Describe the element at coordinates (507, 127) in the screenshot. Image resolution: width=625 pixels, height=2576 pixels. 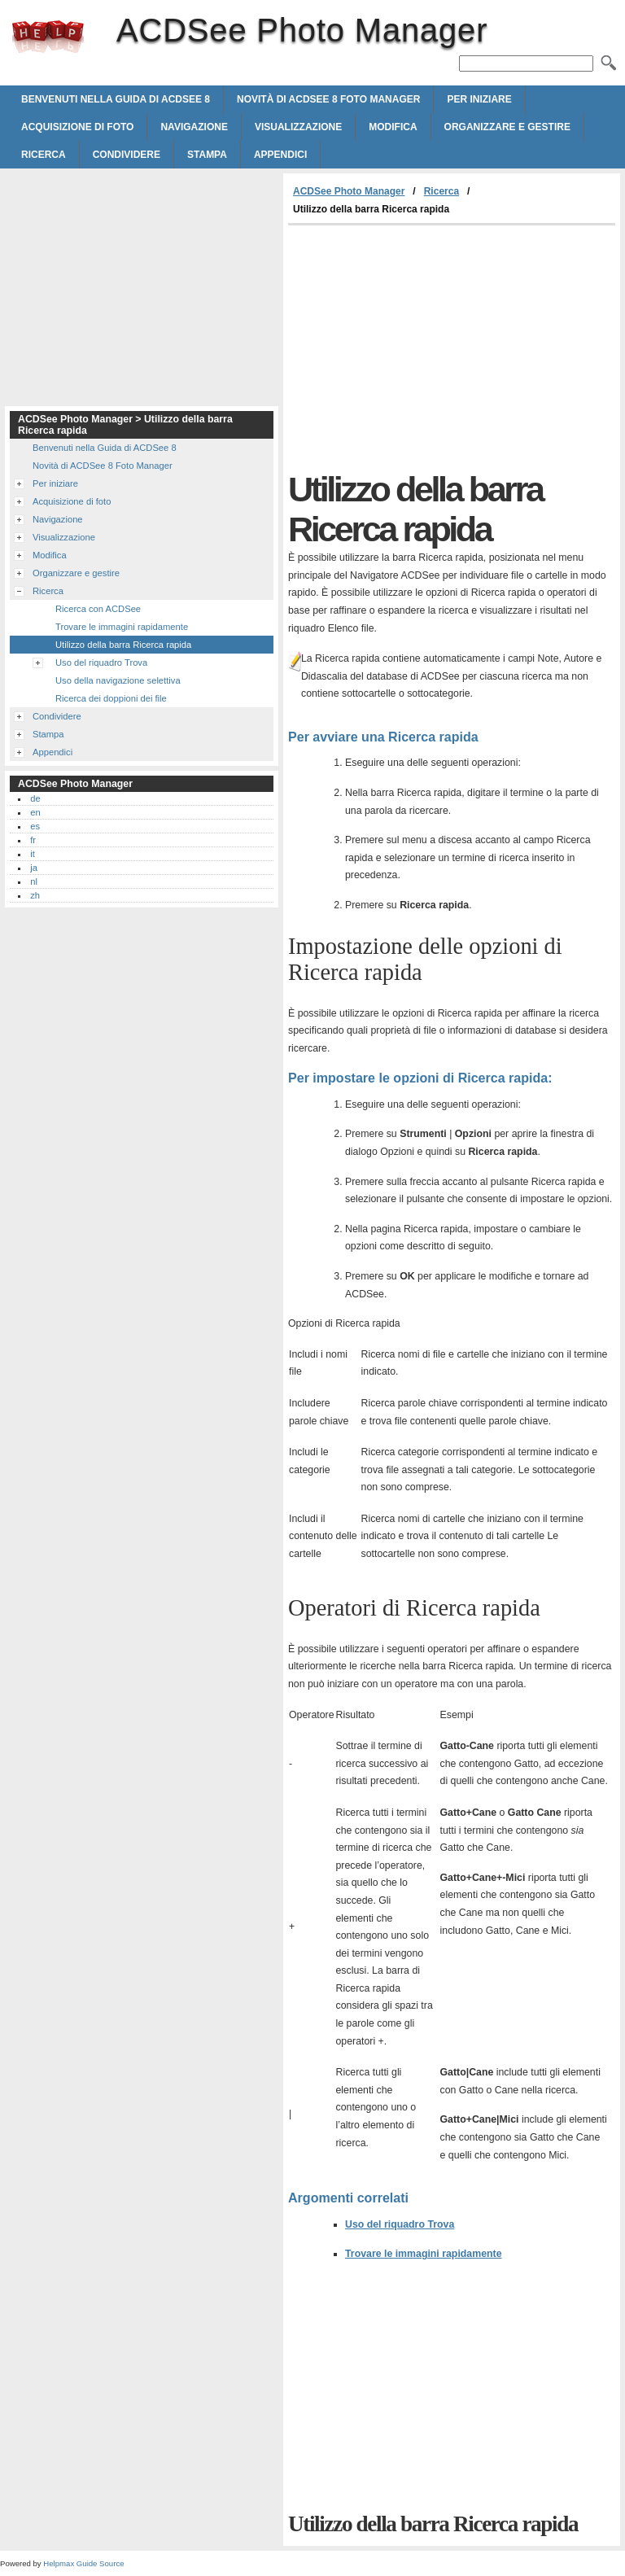
I see `Organizzare e gestire` at that location.